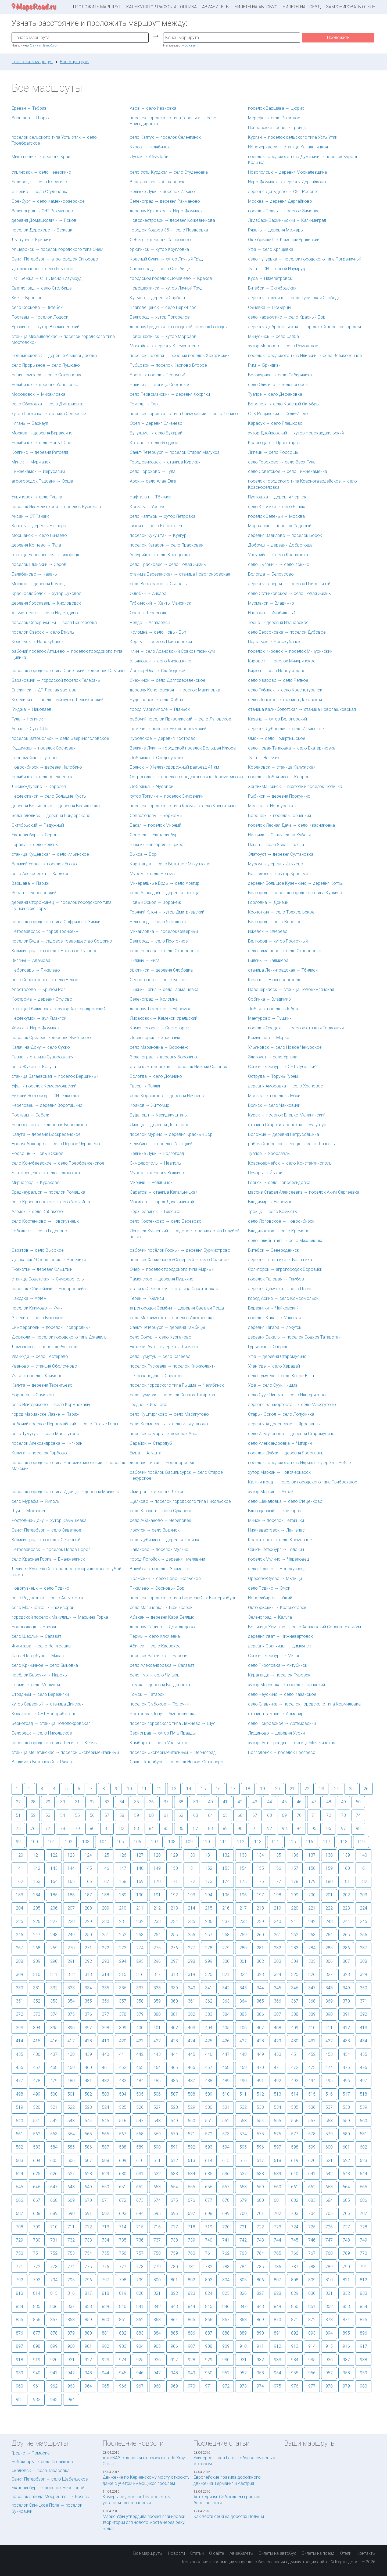  Describe the element at coordinates (42, 999) in the screenshot. I see `Кострома → деревня Стулово` at that location.